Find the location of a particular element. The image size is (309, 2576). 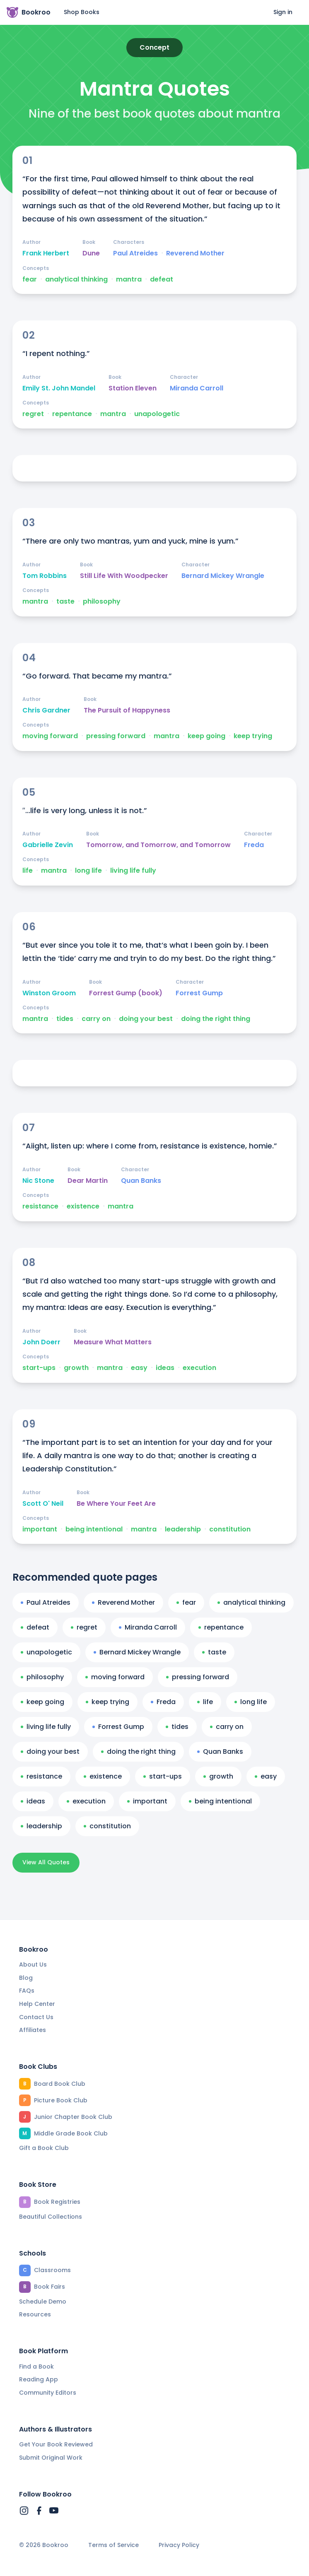

Blog is located at coordinates (26, 1978).